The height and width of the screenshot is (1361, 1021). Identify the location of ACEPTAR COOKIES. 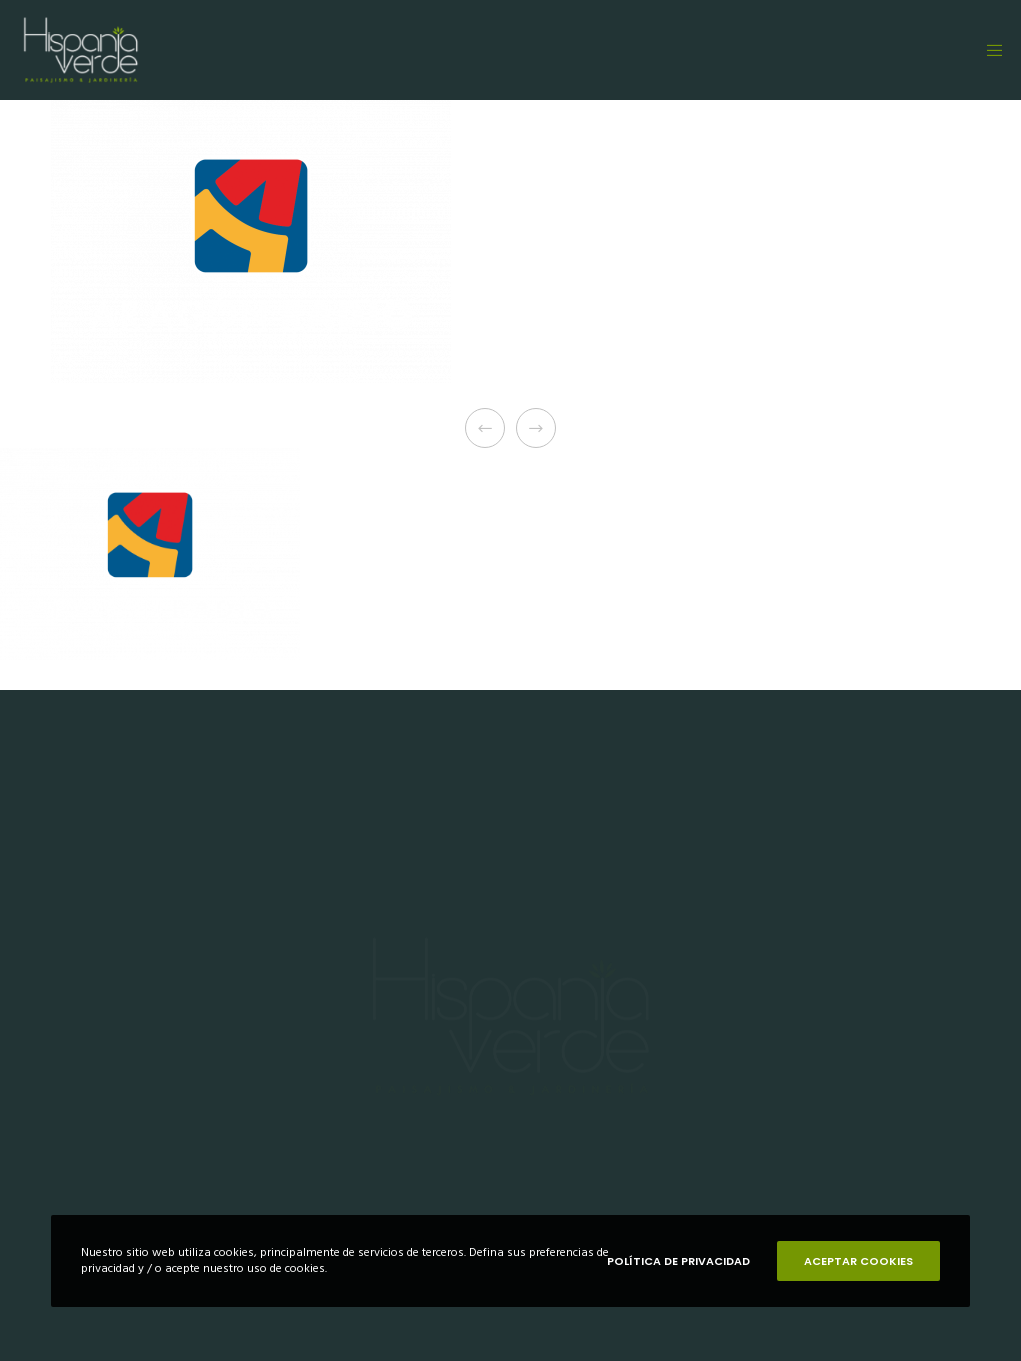
(858, 1261).